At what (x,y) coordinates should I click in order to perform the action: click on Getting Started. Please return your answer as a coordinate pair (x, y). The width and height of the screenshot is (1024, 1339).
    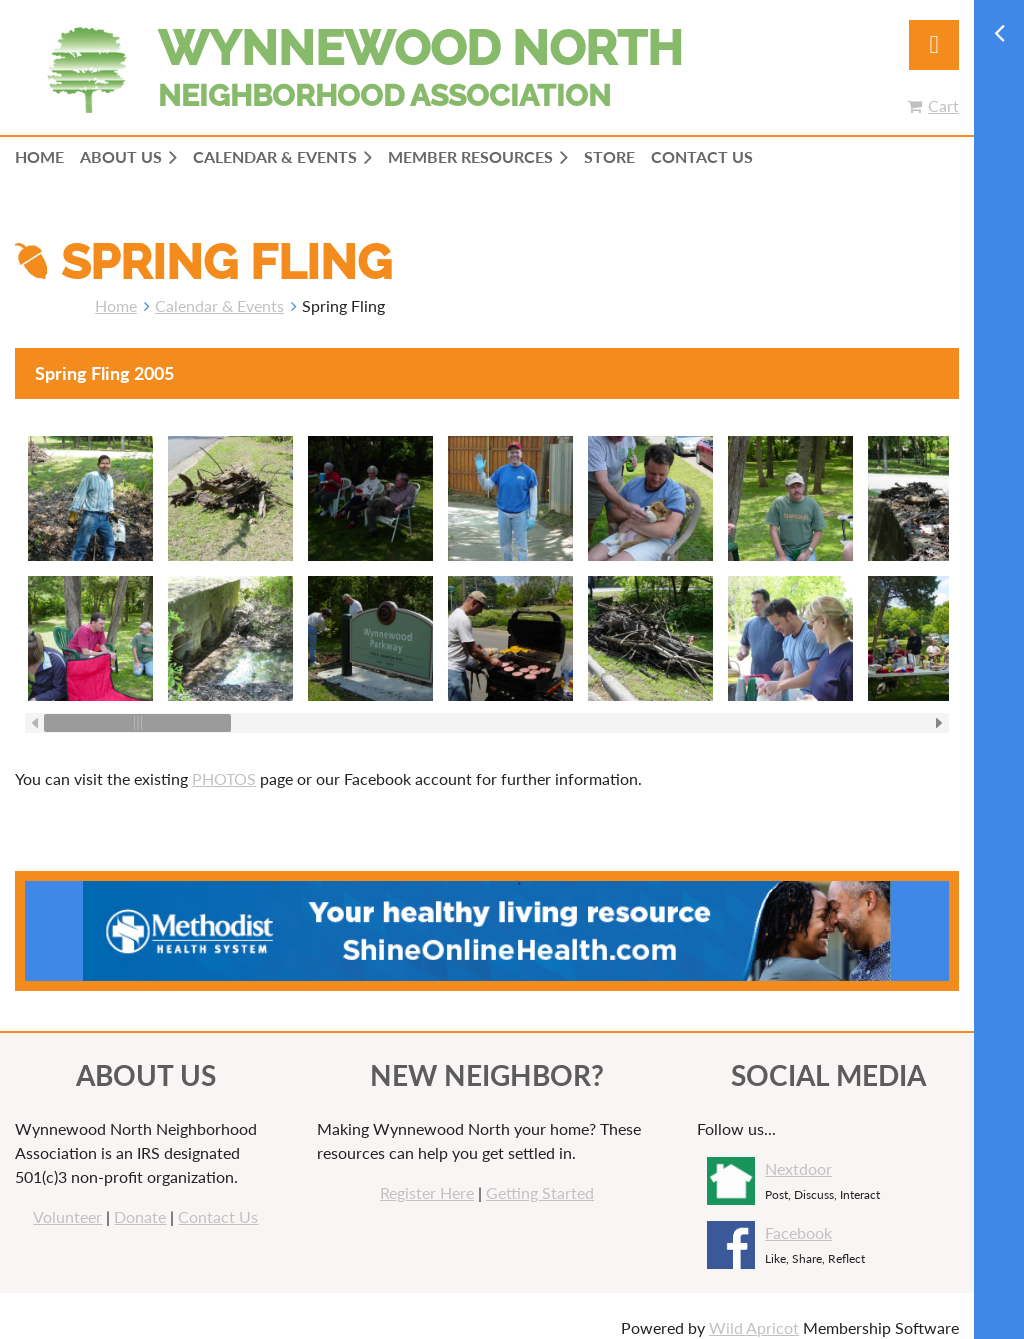
    Looking at the image, I should click on (540, 1178).